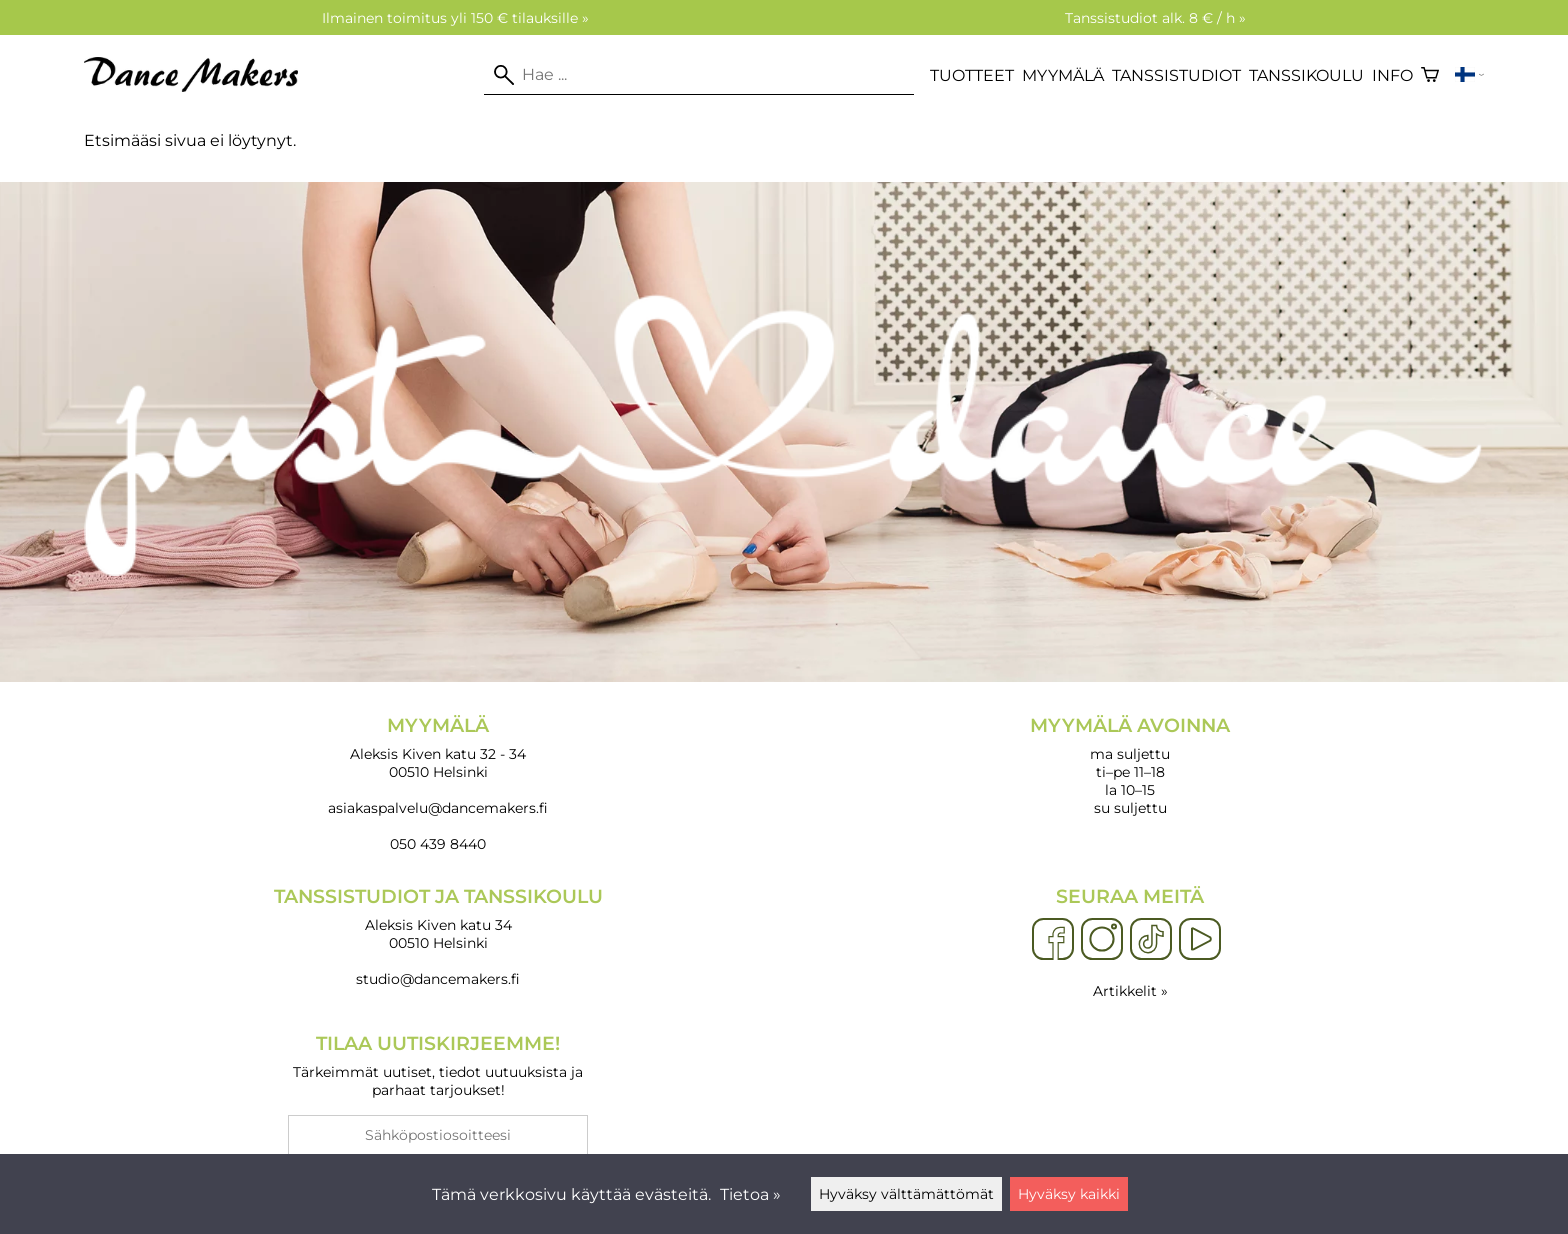 Image resolution: width=1568 pixels, height=1234 pixels. What do you see at coordinates (1176, 75) in the screenshot?
I see `Tanssistudiot` at bounding box center [1176, 75].